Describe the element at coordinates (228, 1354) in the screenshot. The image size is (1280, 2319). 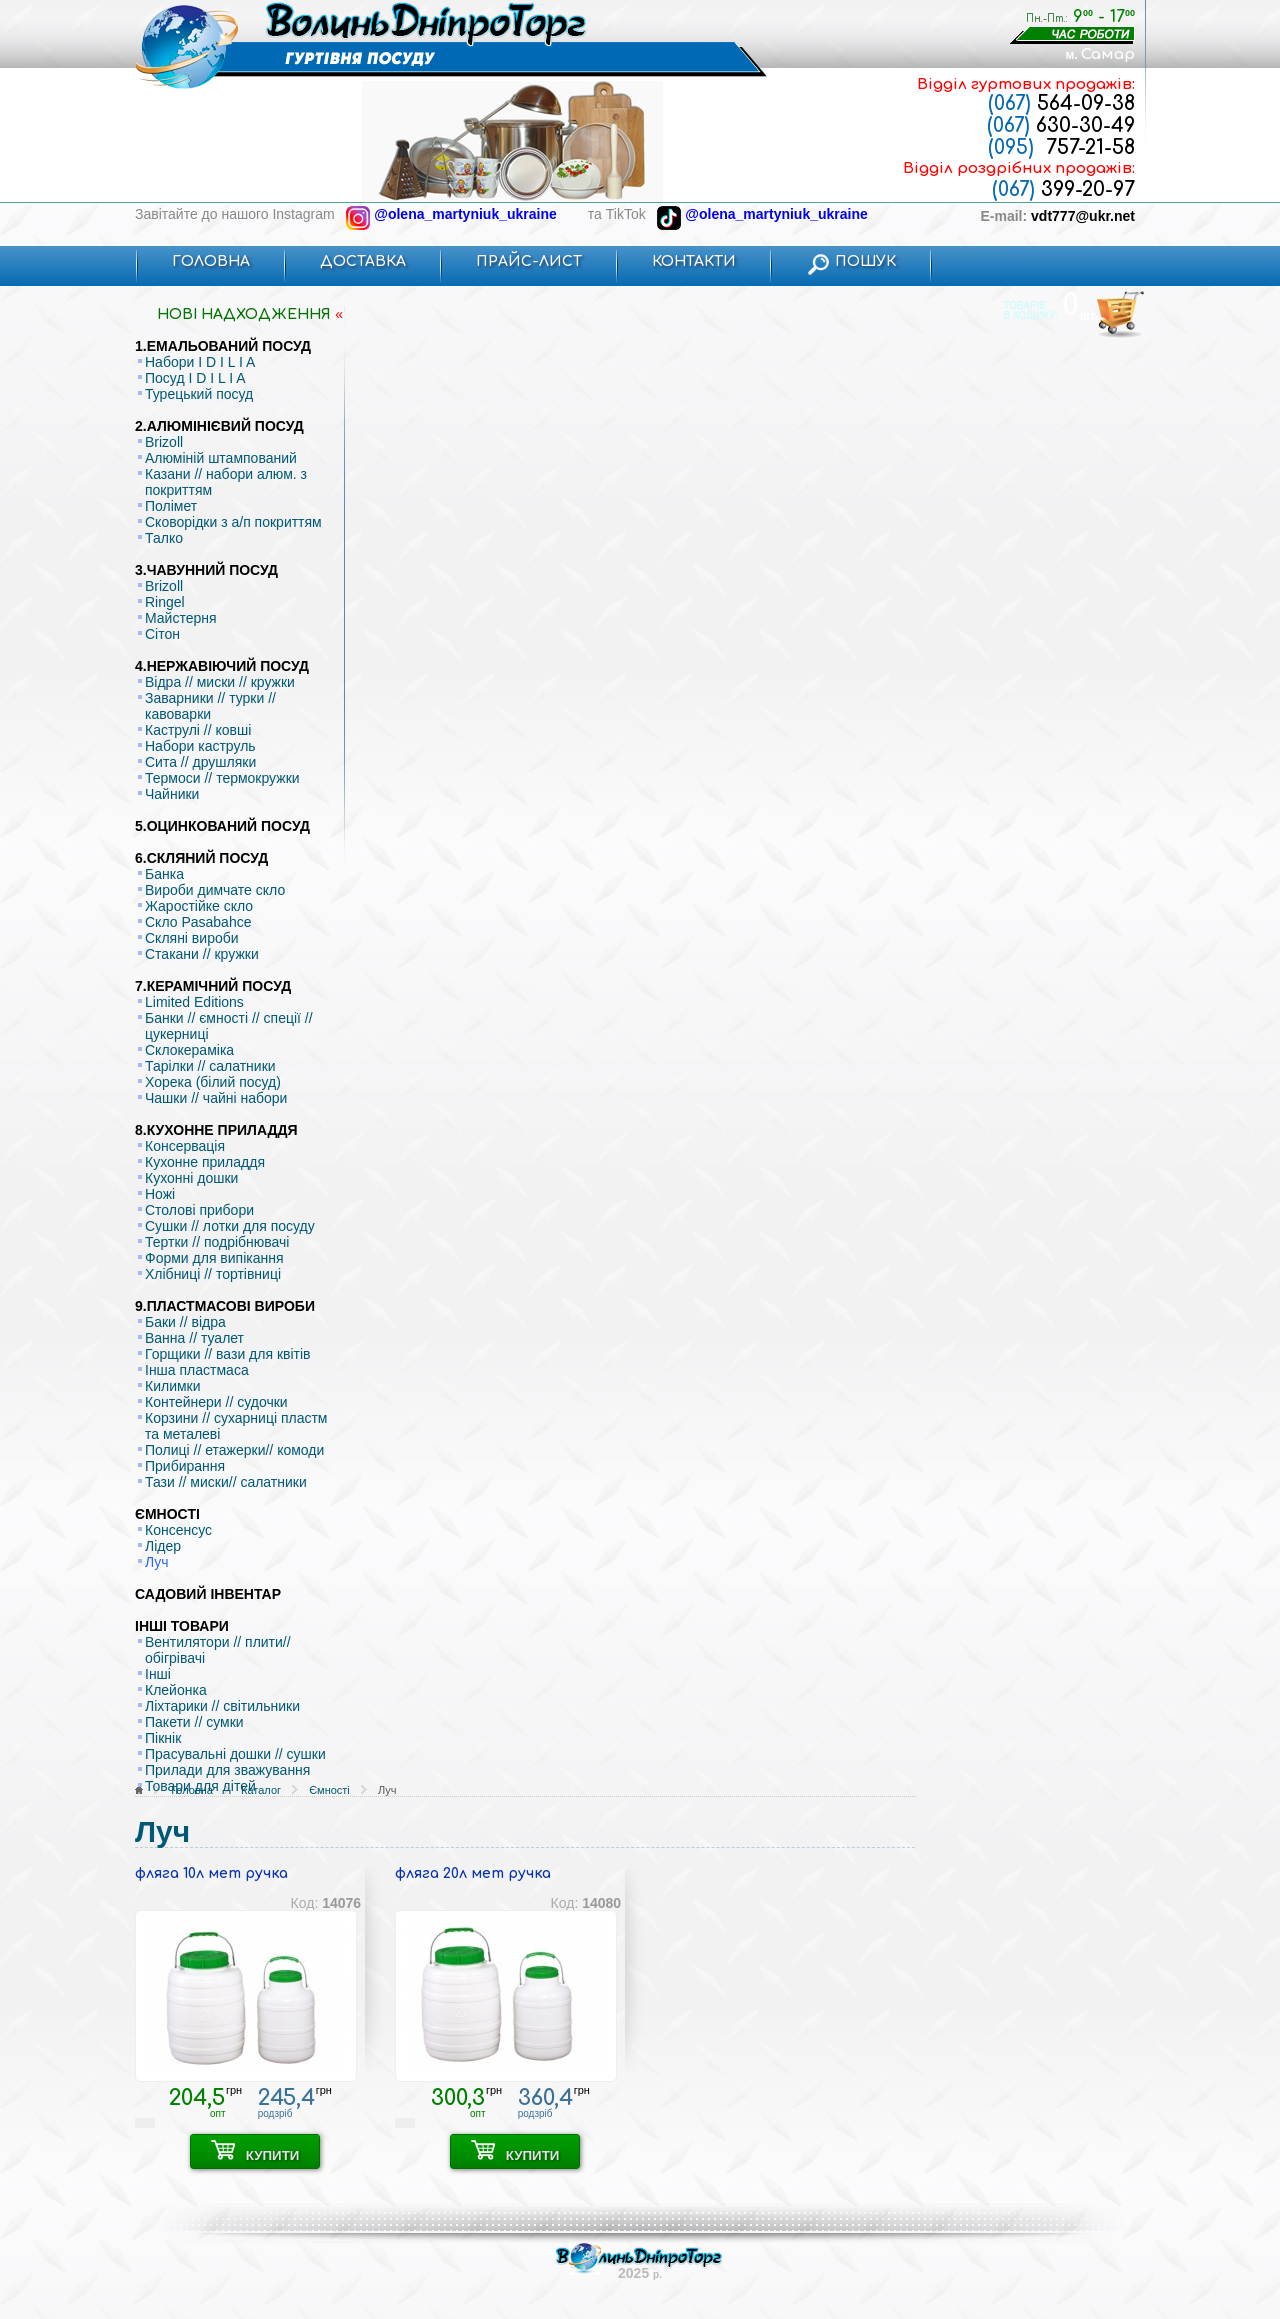
I see `Горщики // вази для квітів` at that location.